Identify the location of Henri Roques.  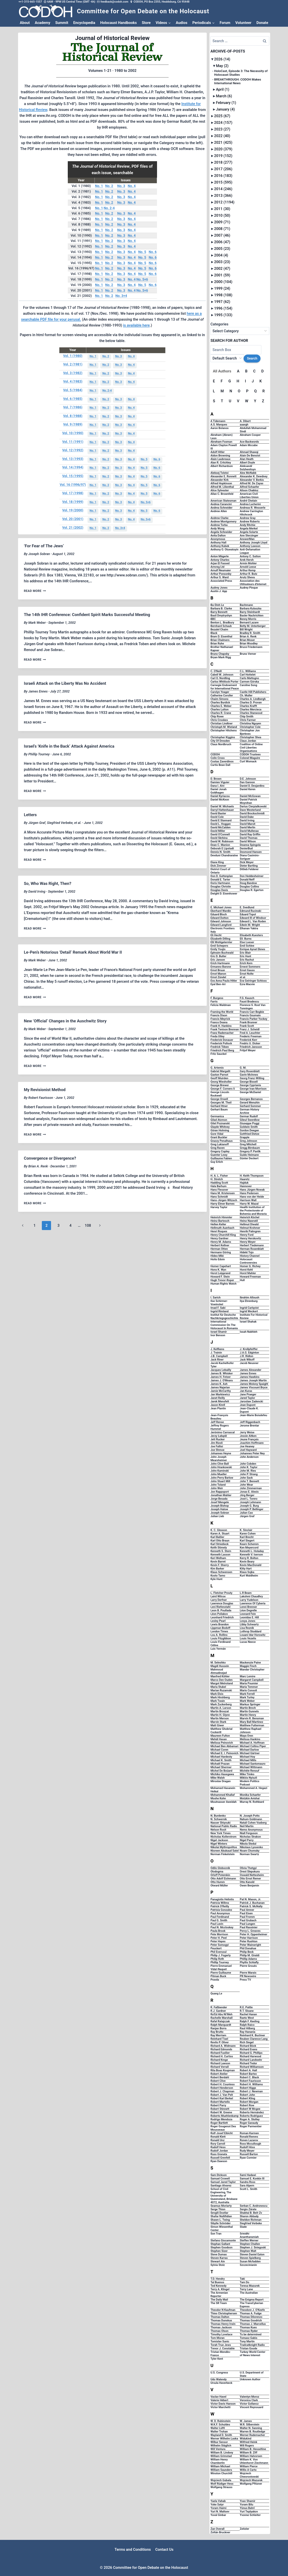
(218, 1231).